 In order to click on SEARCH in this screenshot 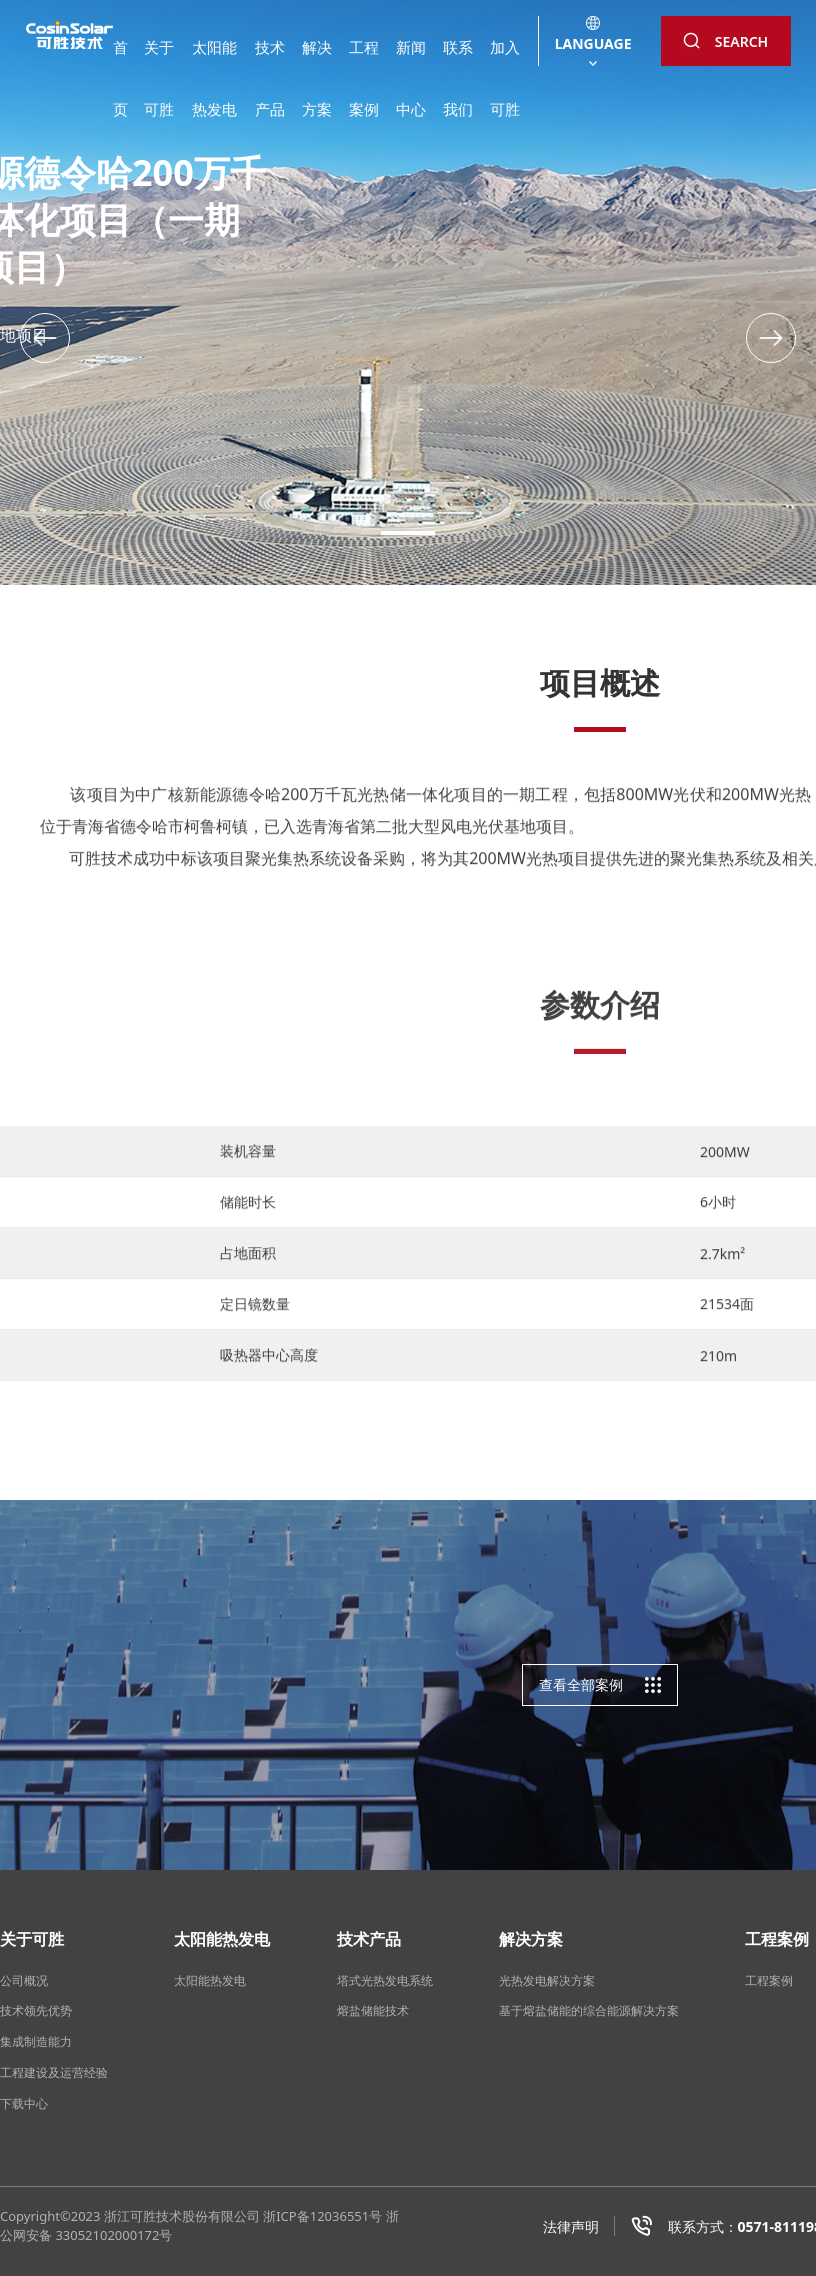, I will do `click(725, 41)`.